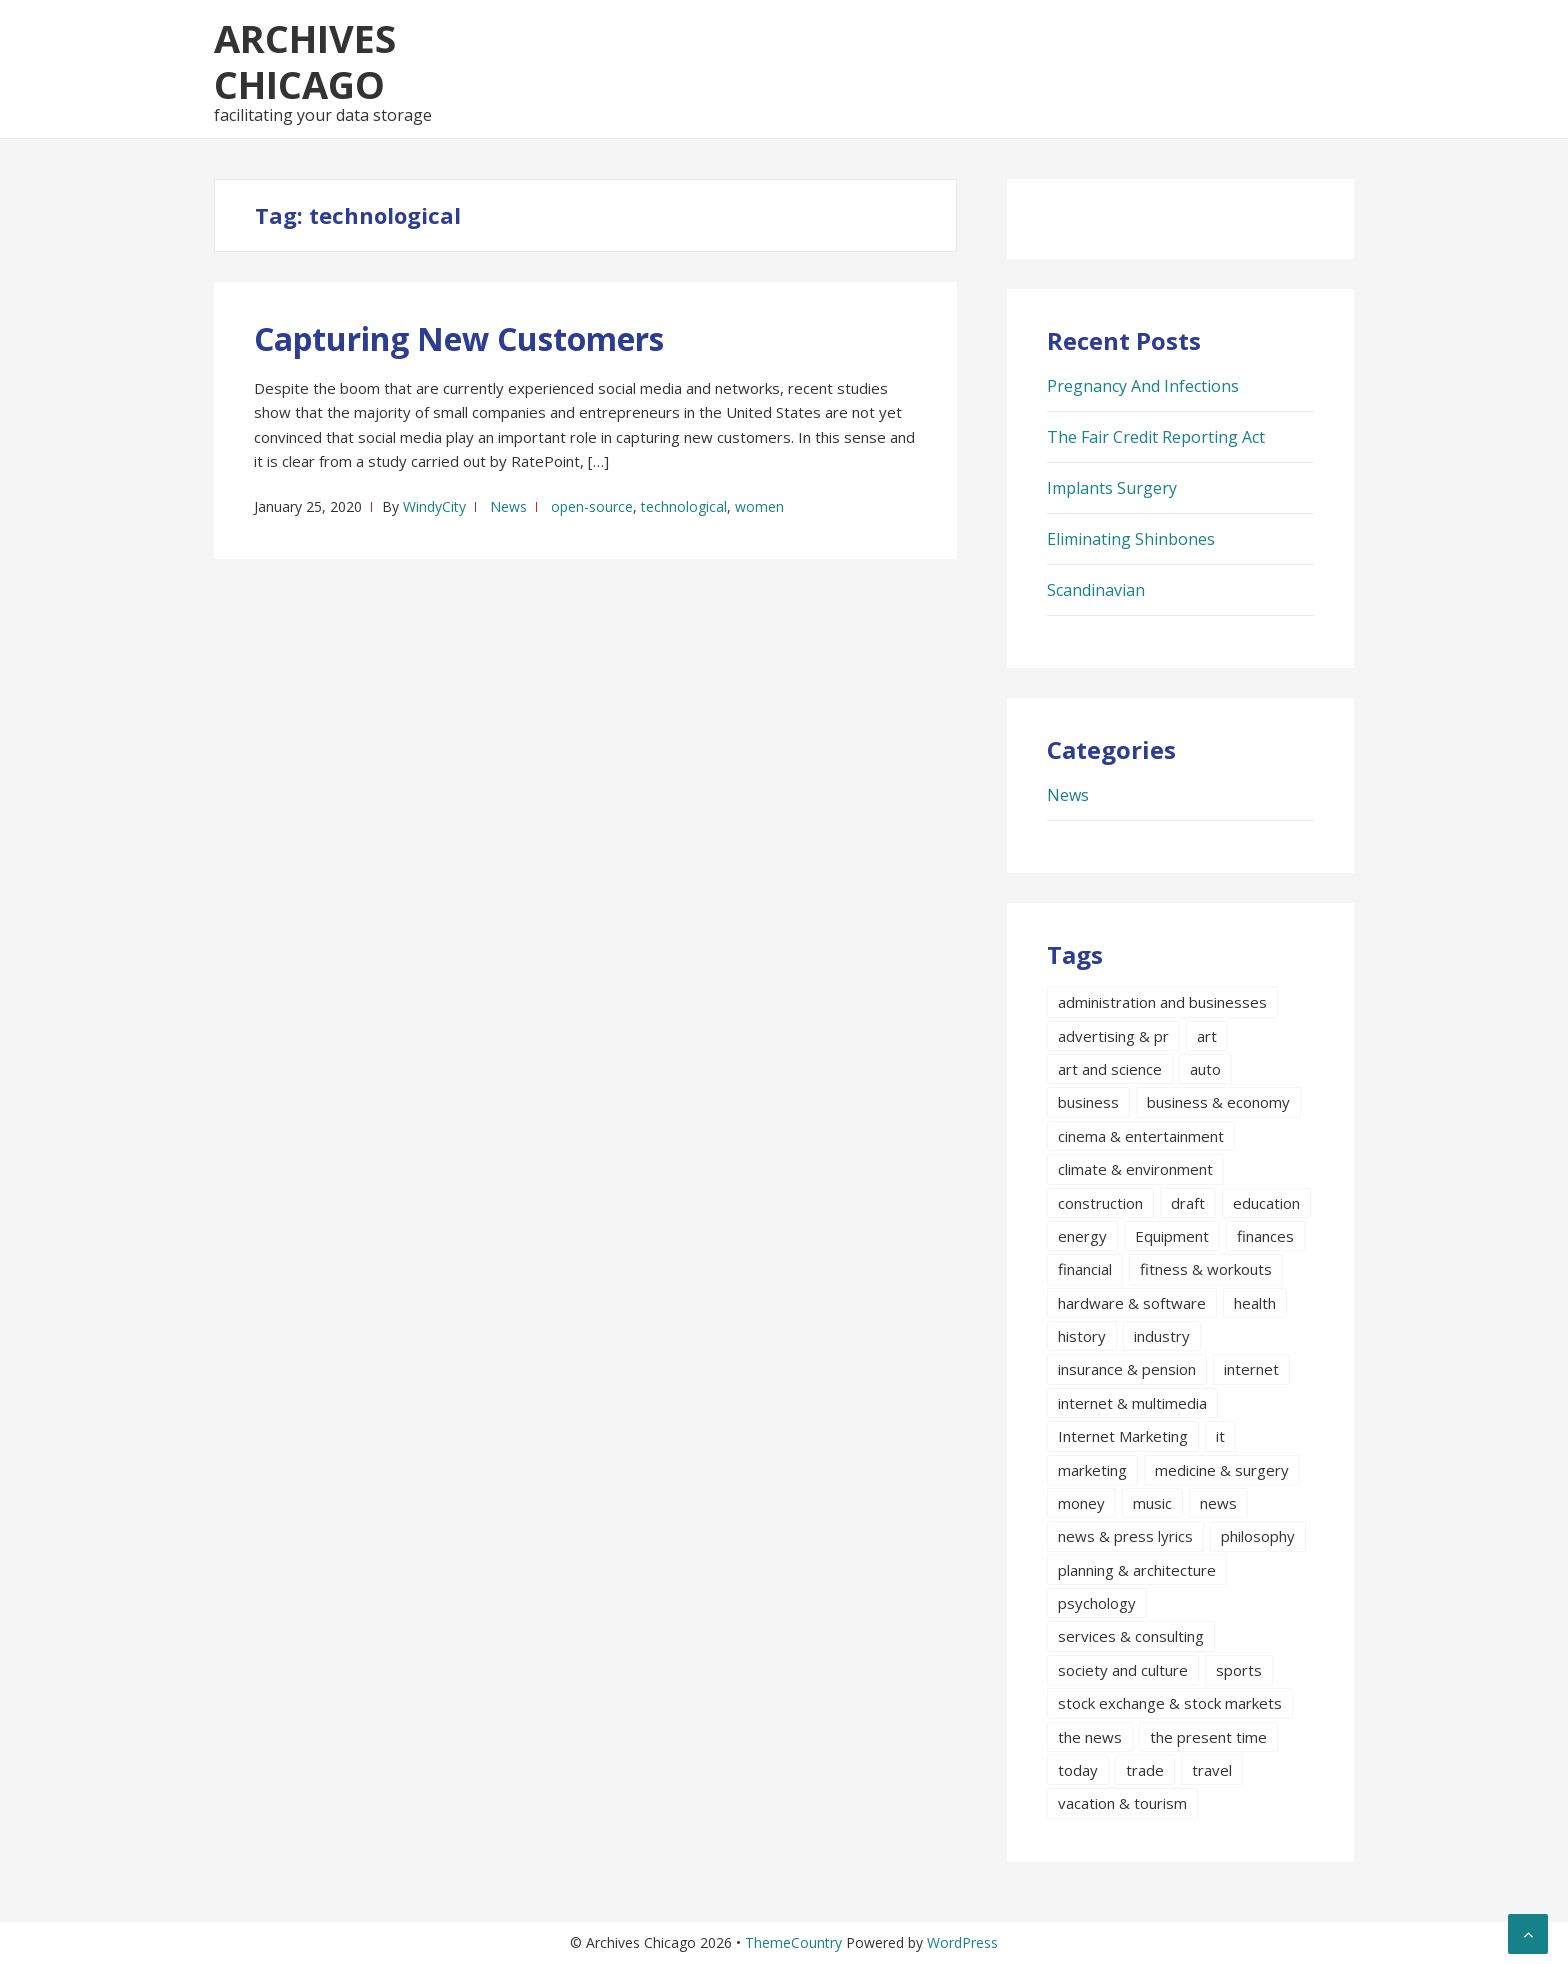  I want to click on vacation & tourism, so click(1122, 1803).